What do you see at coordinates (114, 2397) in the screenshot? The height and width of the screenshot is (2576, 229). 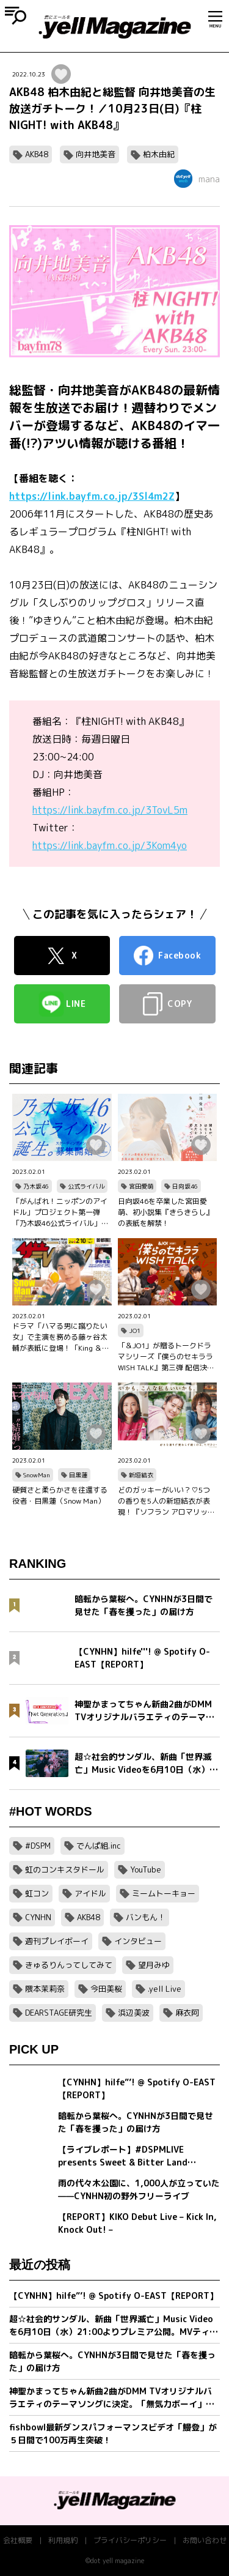 I see `神聖かまってちゃん新曲2曲がDMM TVオリジナルバラエティのテーマソングに決定。「無気力ボーイ」MVをプレミア公開＆「Net Generation.2026」詳細発表。` at bounding box center [114, 2397].